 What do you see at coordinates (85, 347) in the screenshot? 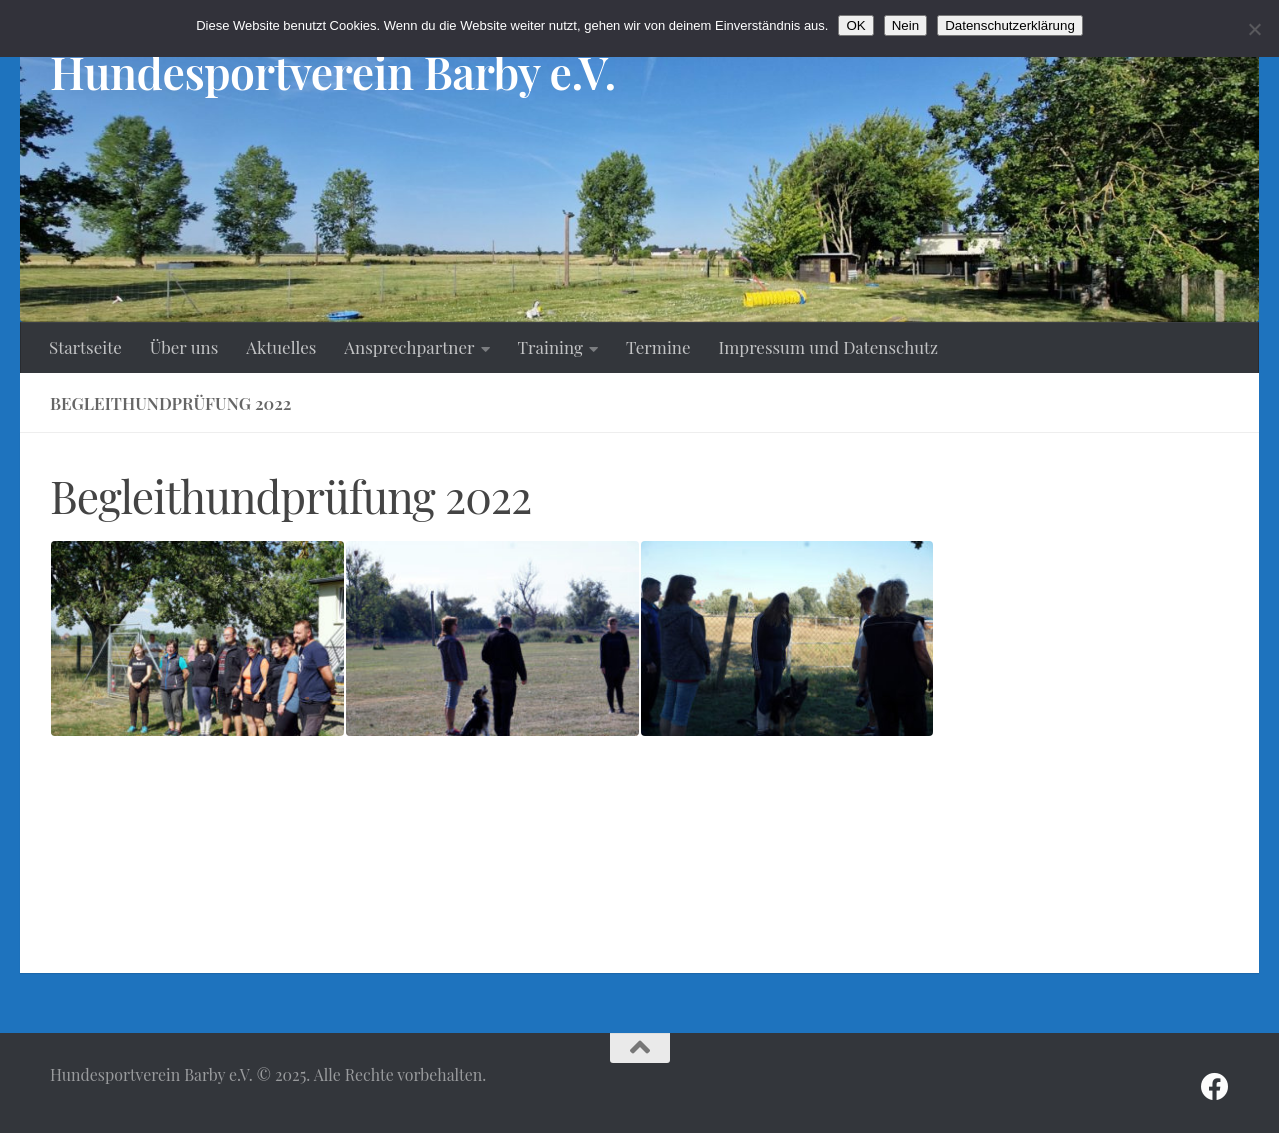
I see `Startseite` at bounding box center [85, 347].